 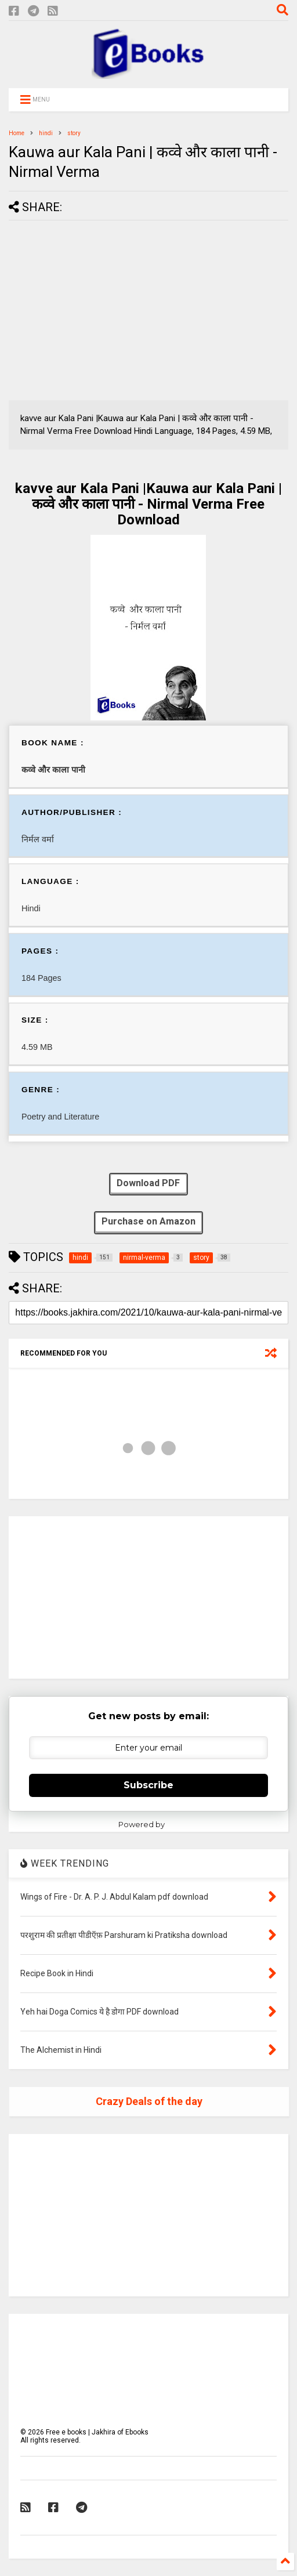 I want to click on Home, so click(x=16, y=133).